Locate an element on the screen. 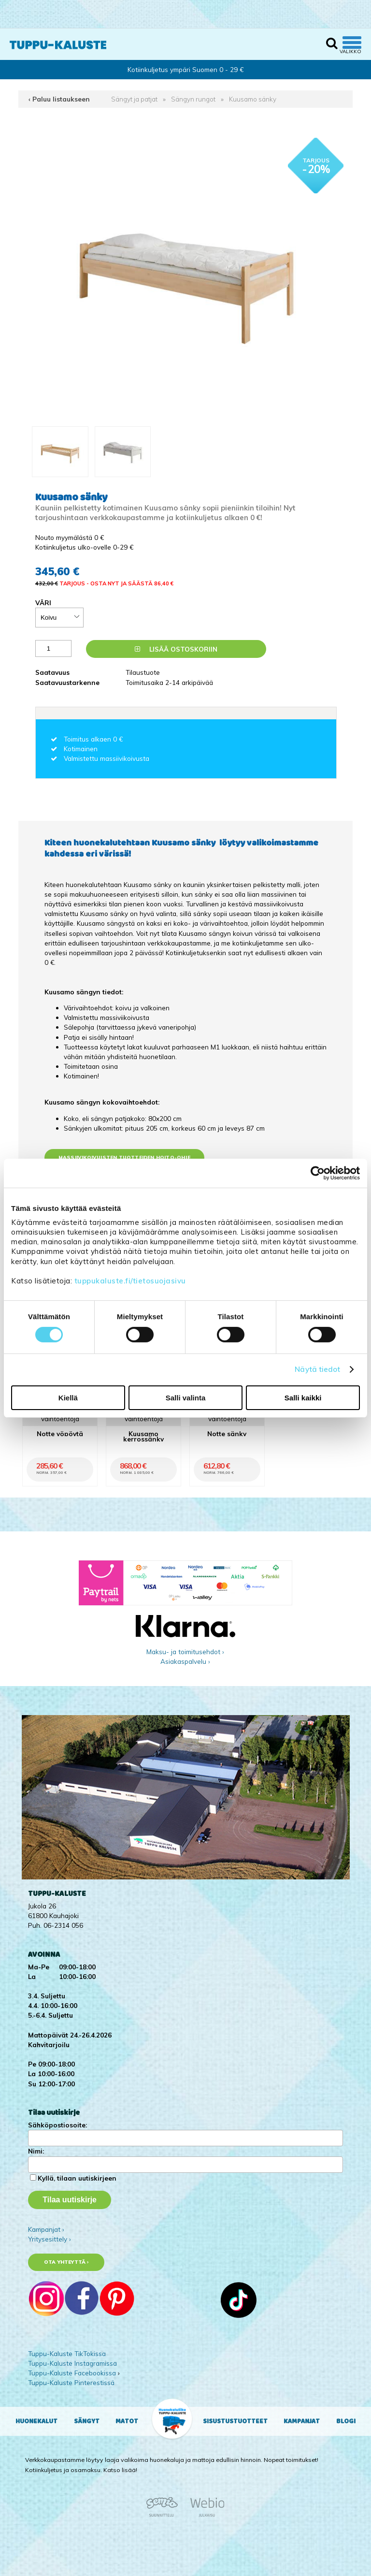  Ota yhteyttä › is located at coordinates (66, 2262).